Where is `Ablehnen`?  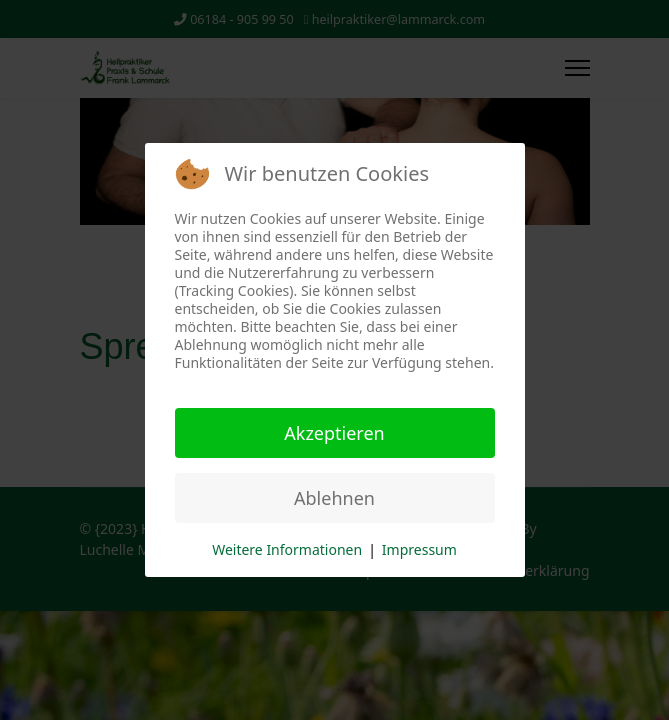
Ablehnen is located at coordinates (334, 498).